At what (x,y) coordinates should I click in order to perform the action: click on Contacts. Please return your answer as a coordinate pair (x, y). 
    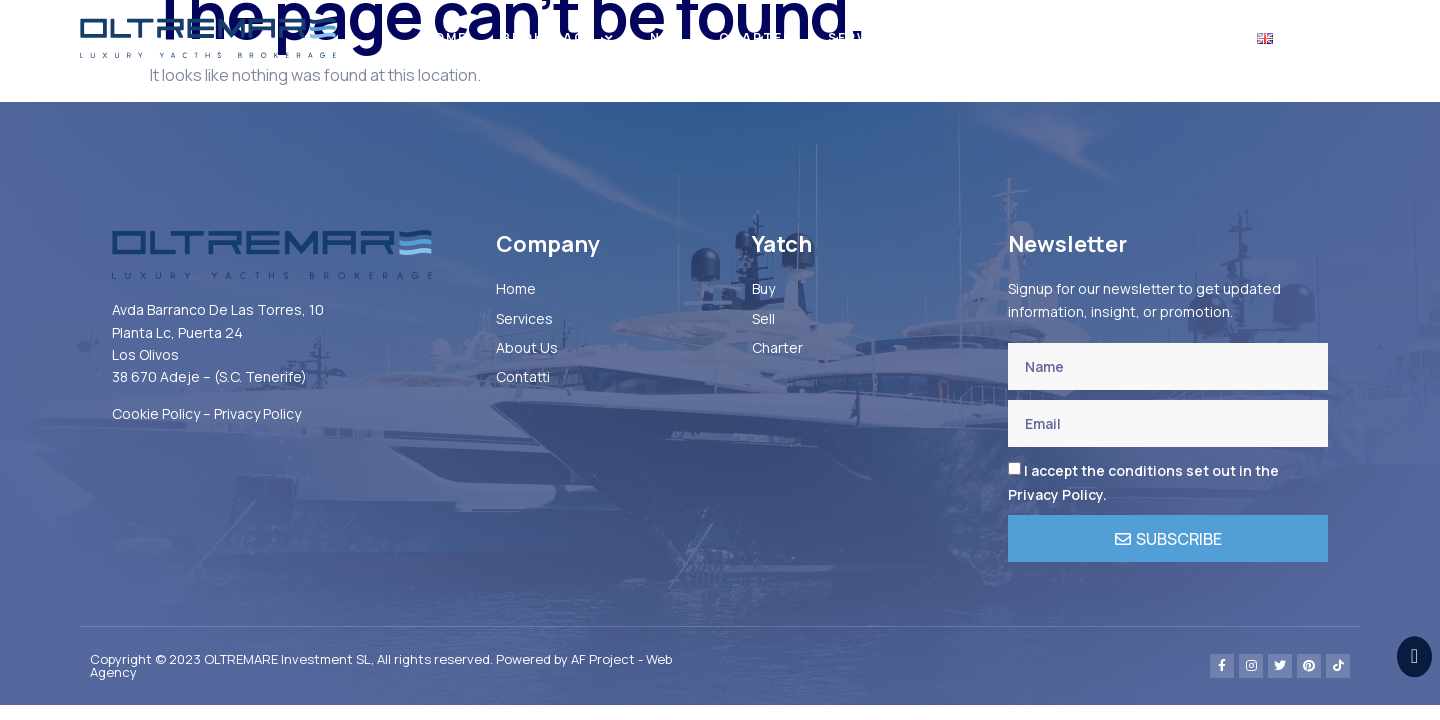
    Looking at the image, I should click on (1177, 37).